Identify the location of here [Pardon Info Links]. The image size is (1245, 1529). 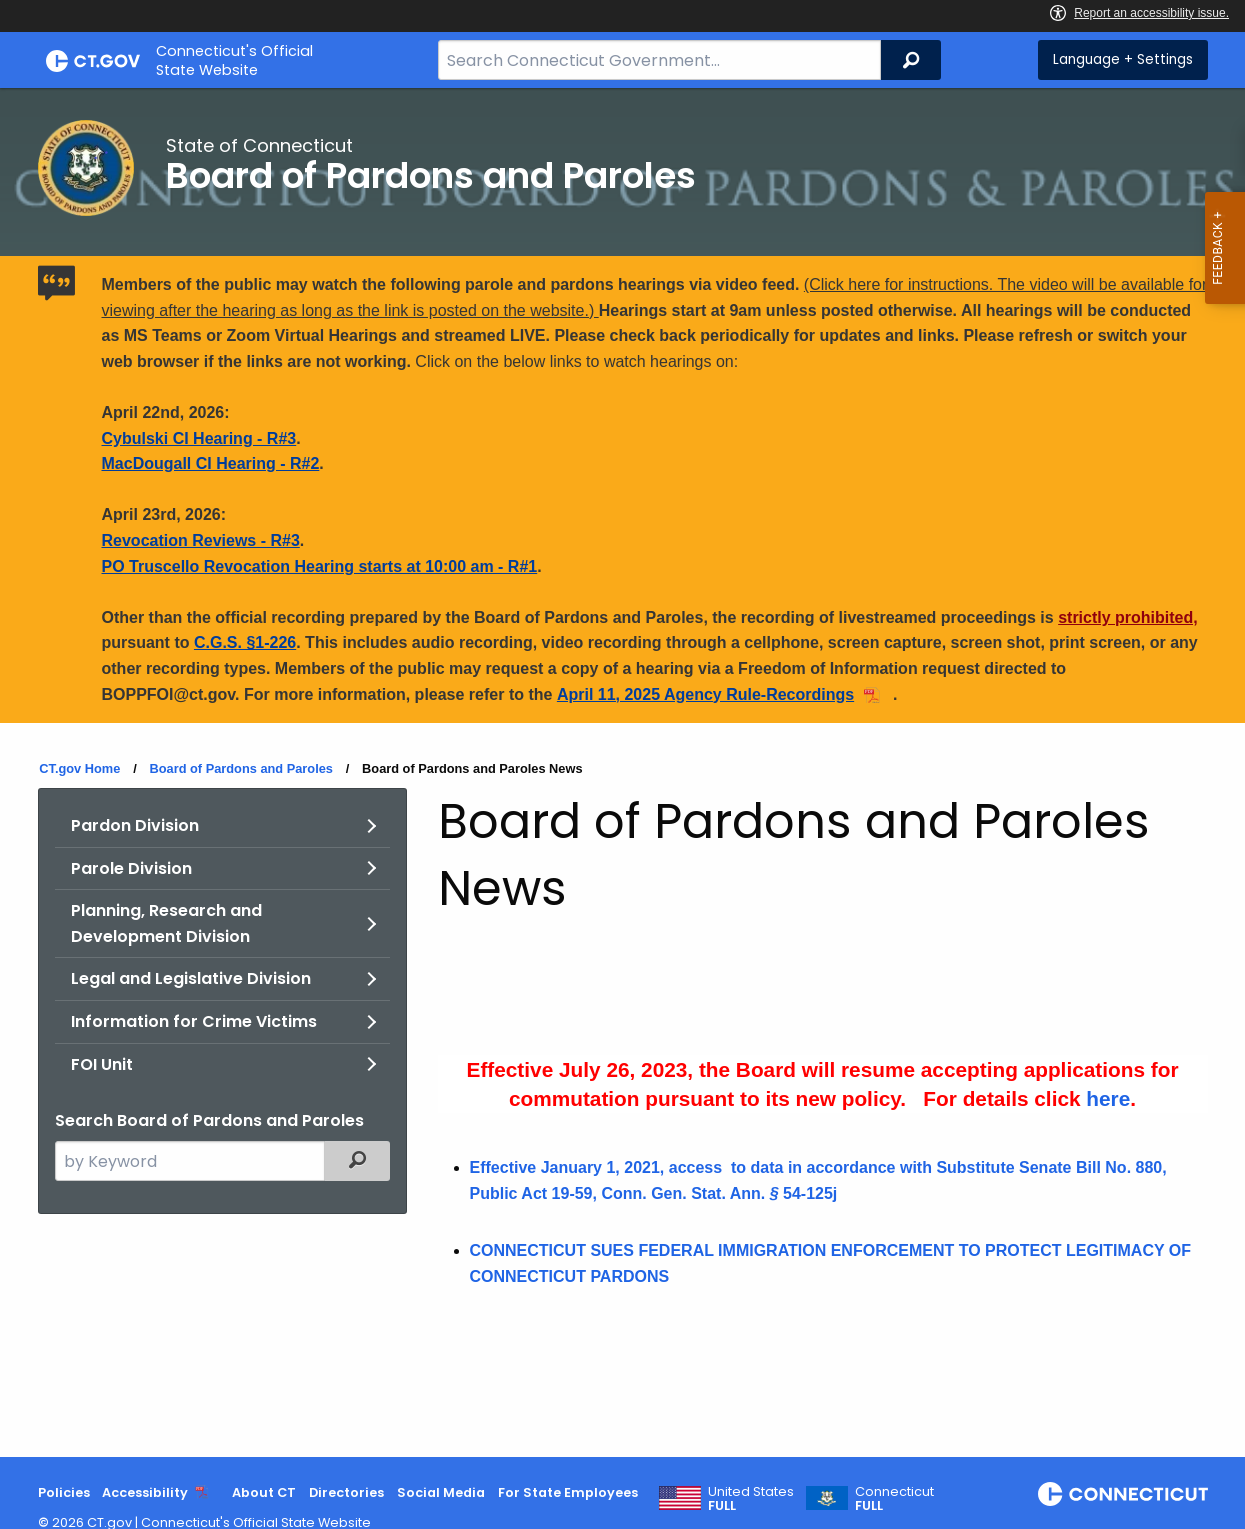
(1108, 1098).